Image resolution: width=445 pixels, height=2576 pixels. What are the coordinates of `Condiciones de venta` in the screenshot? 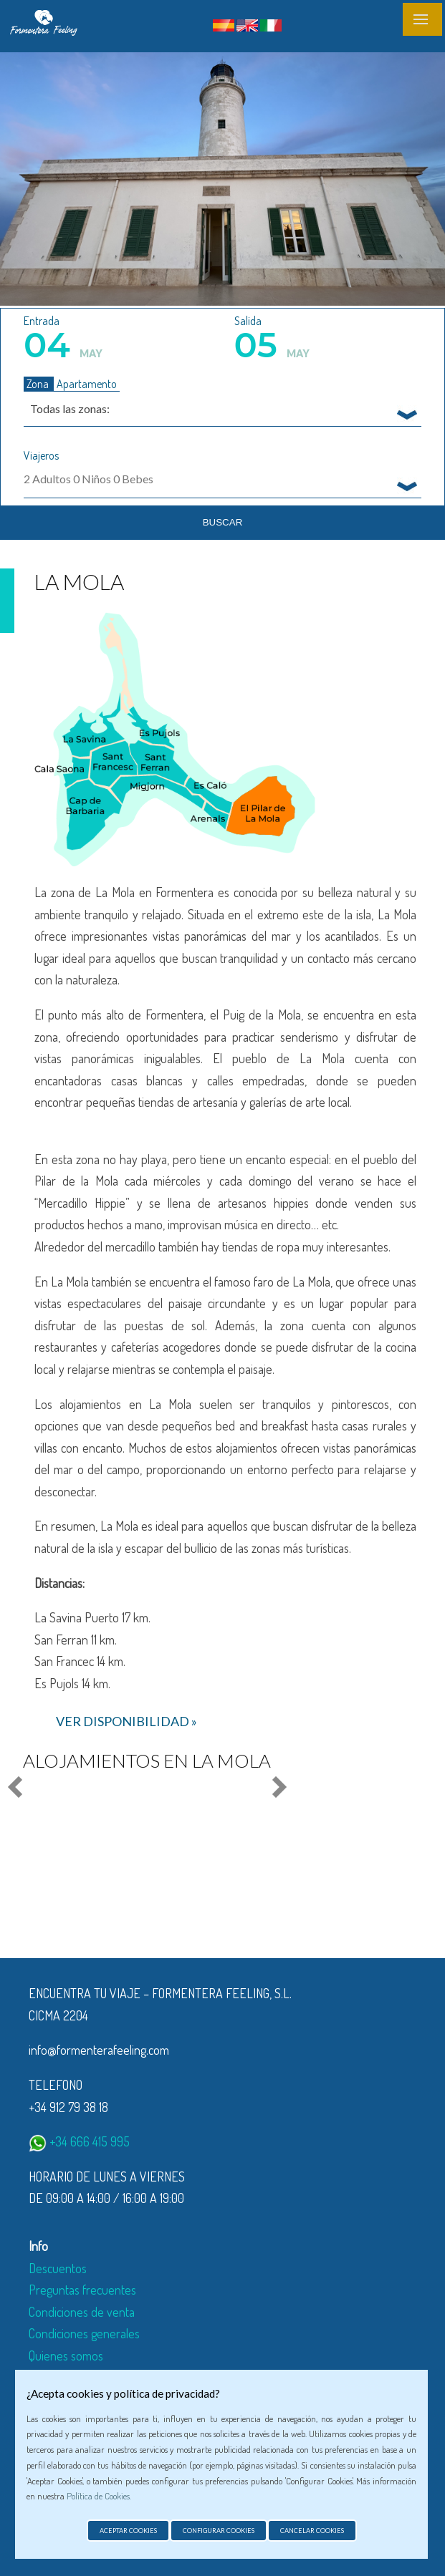 It's located at (82, 2312).